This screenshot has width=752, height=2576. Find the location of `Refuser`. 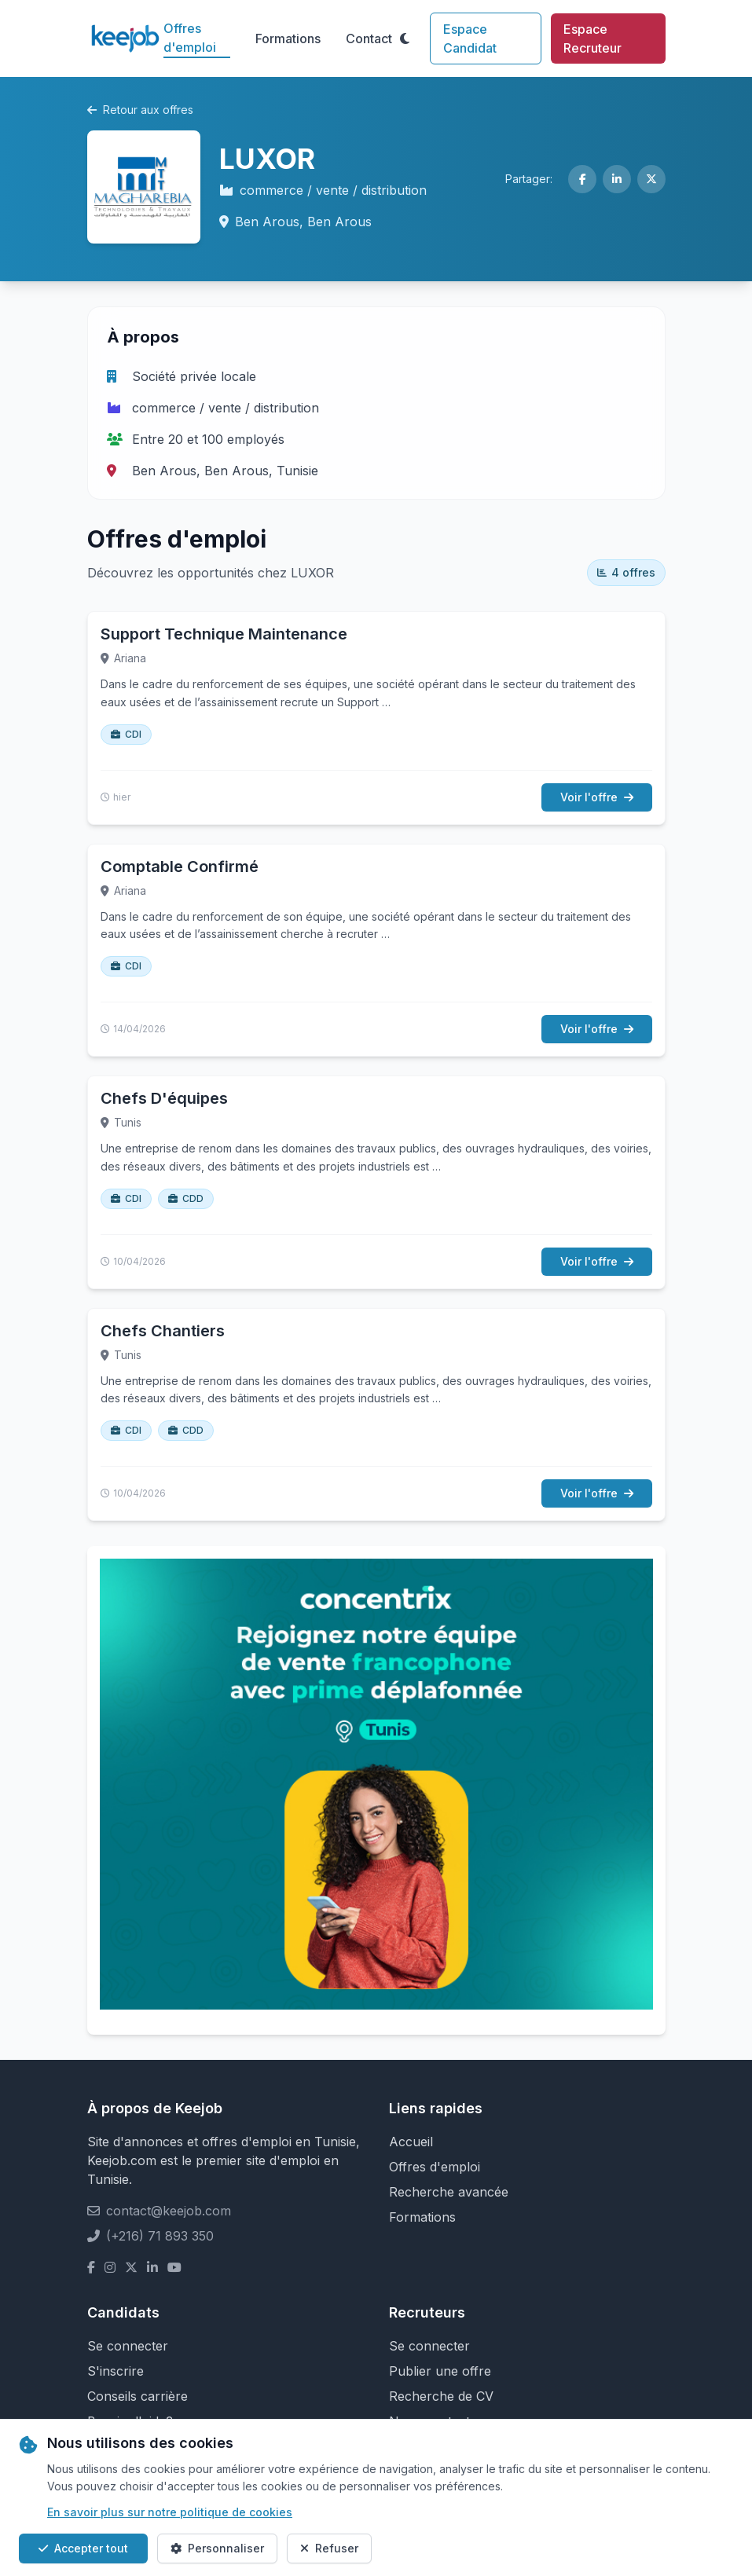

Refuser is located at coordinates (329, 2548).